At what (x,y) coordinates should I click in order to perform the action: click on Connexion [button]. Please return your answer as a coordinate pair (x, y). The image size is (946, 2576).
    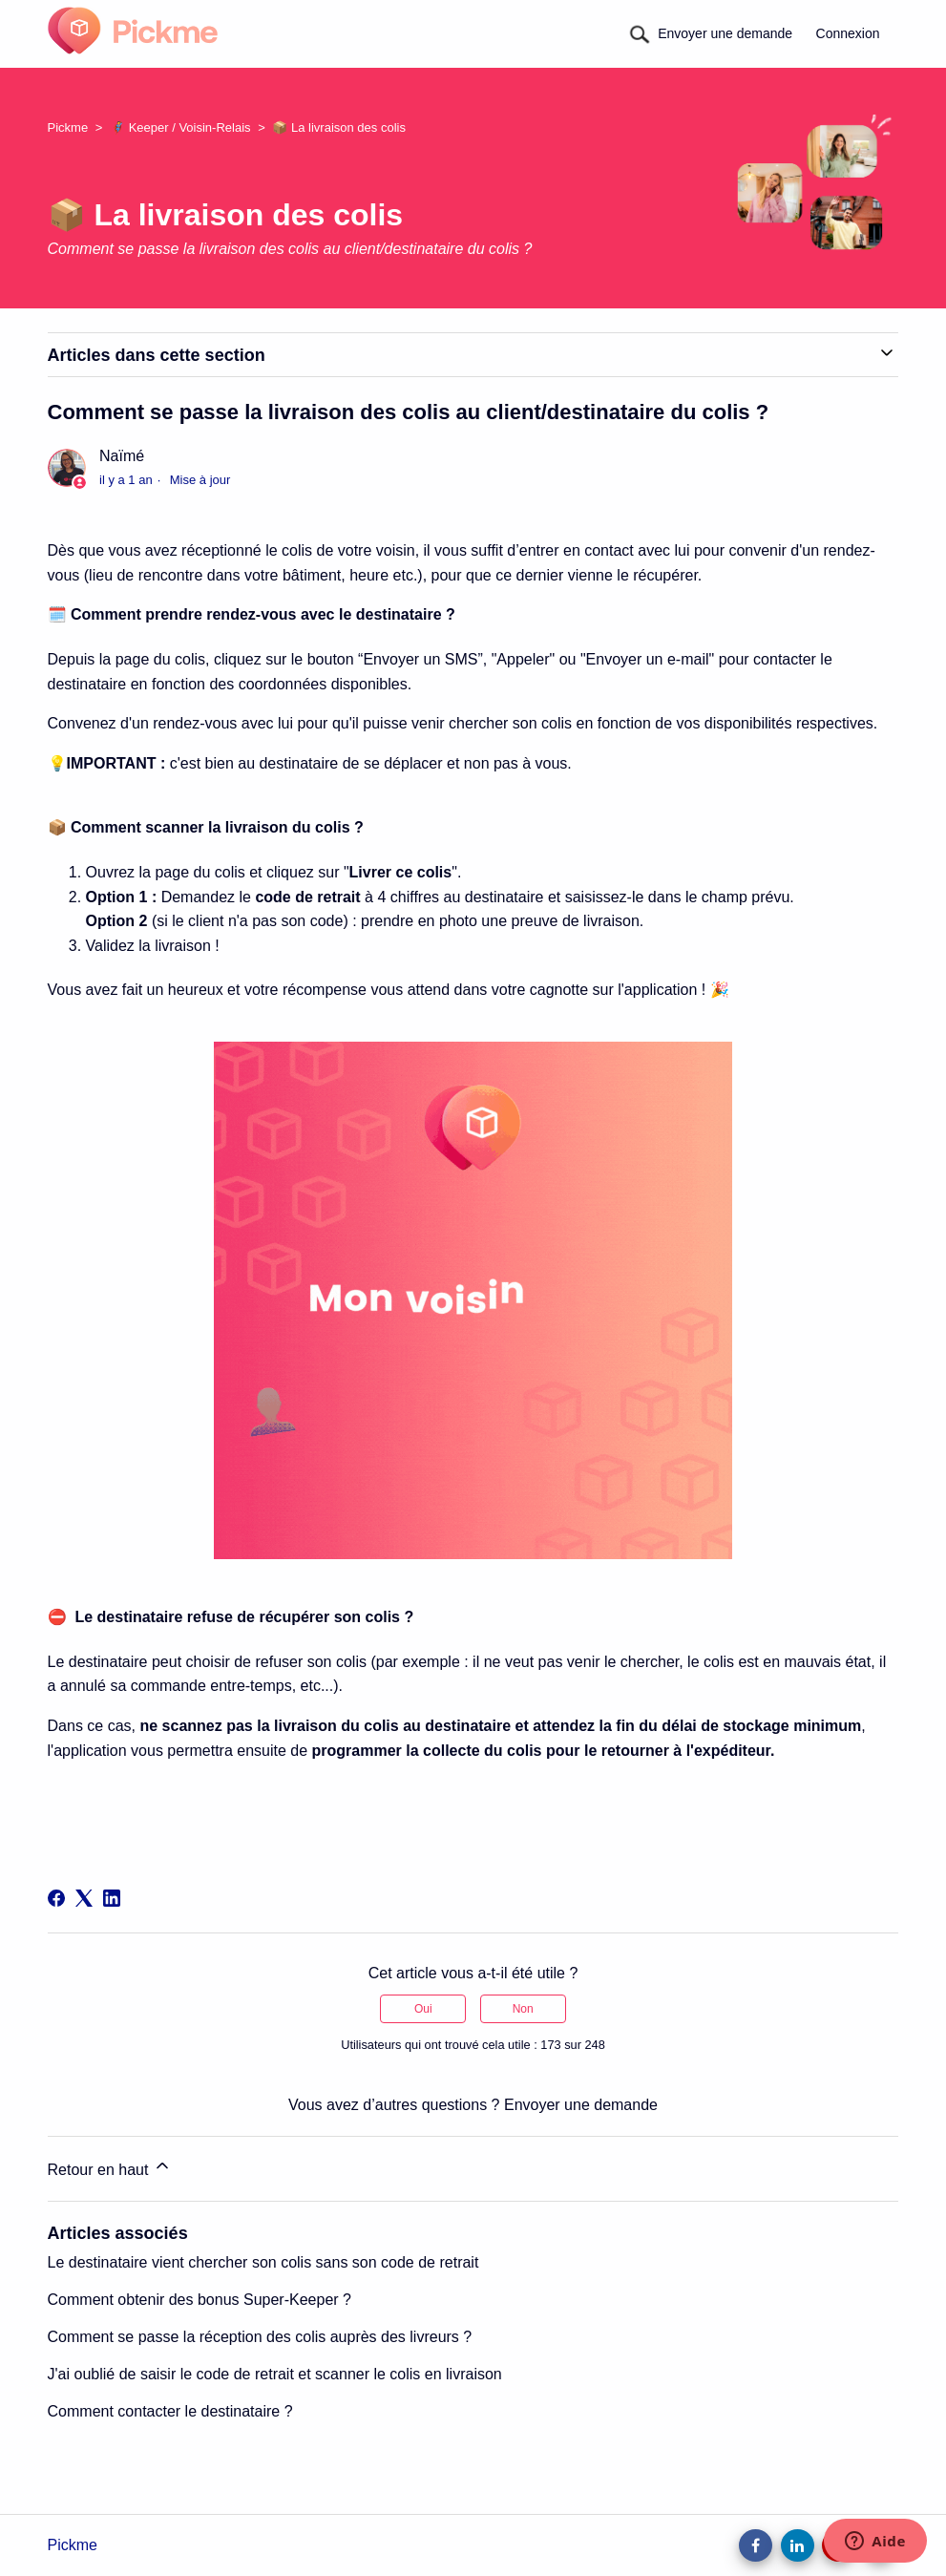
    Looking at the image, I should click on (848, 33).